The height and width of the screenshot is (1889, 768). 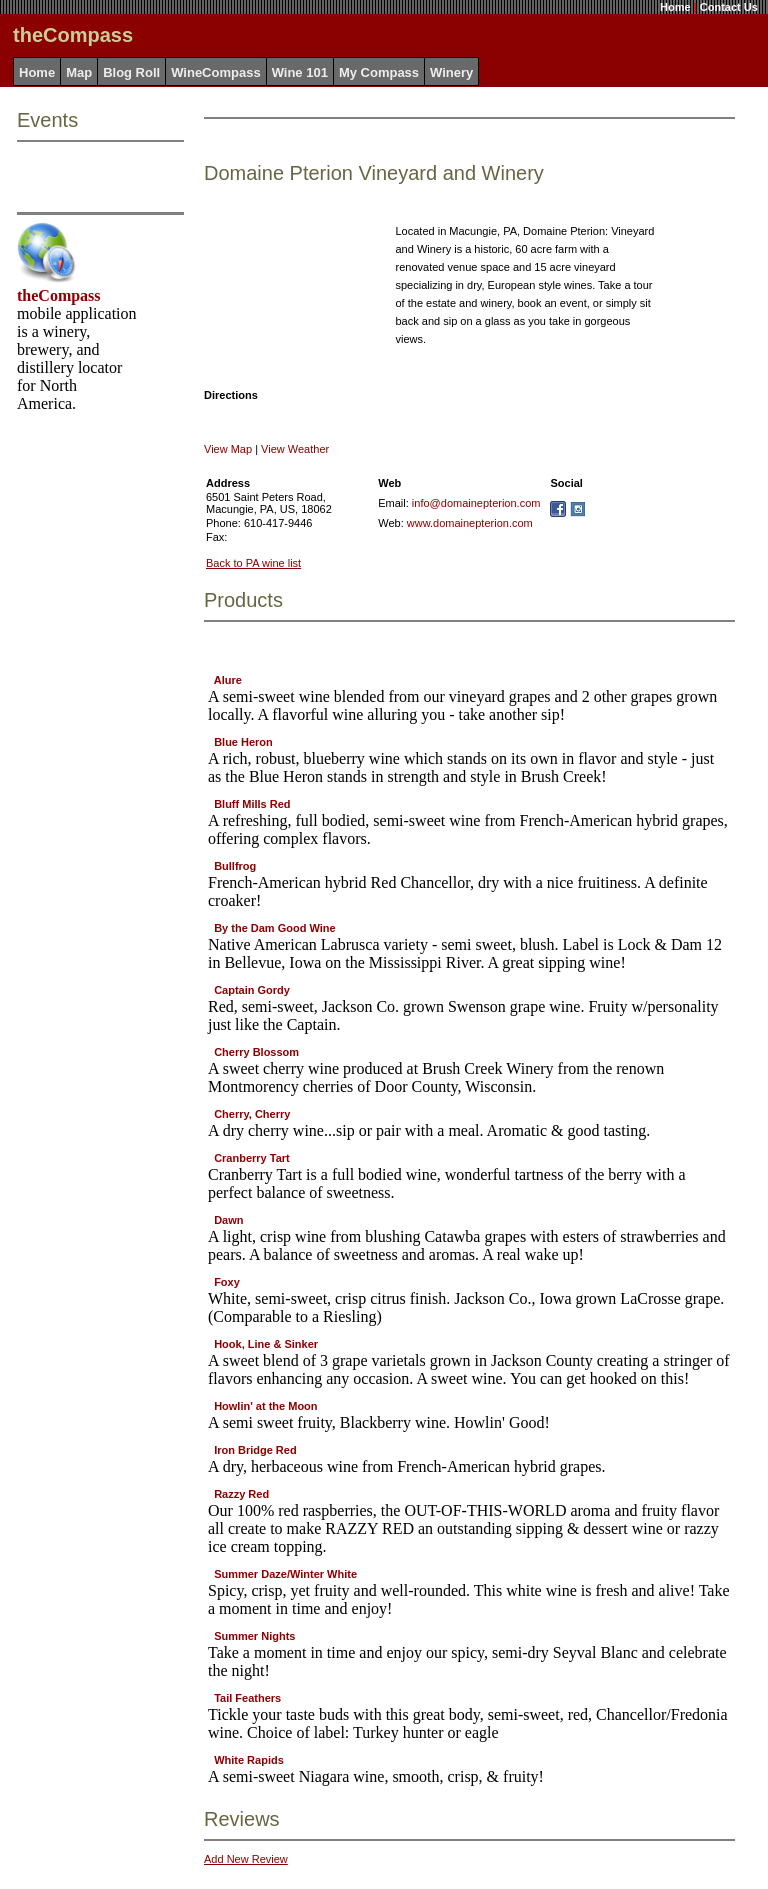 I want to click on My Compass, so click(x=379, y=72).